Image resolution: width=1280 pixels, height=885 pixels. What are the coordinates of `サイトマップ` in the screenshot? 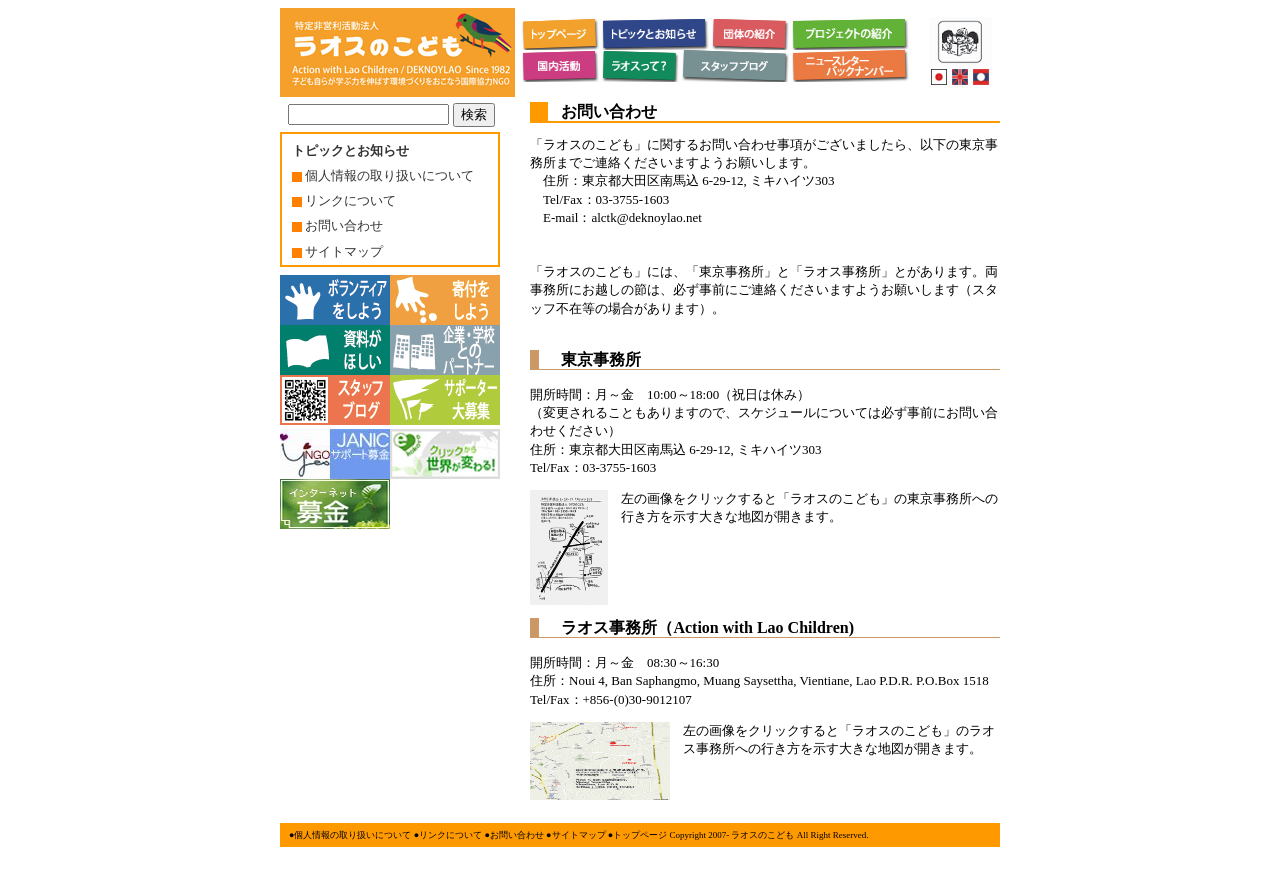 It's located at (337, 251).